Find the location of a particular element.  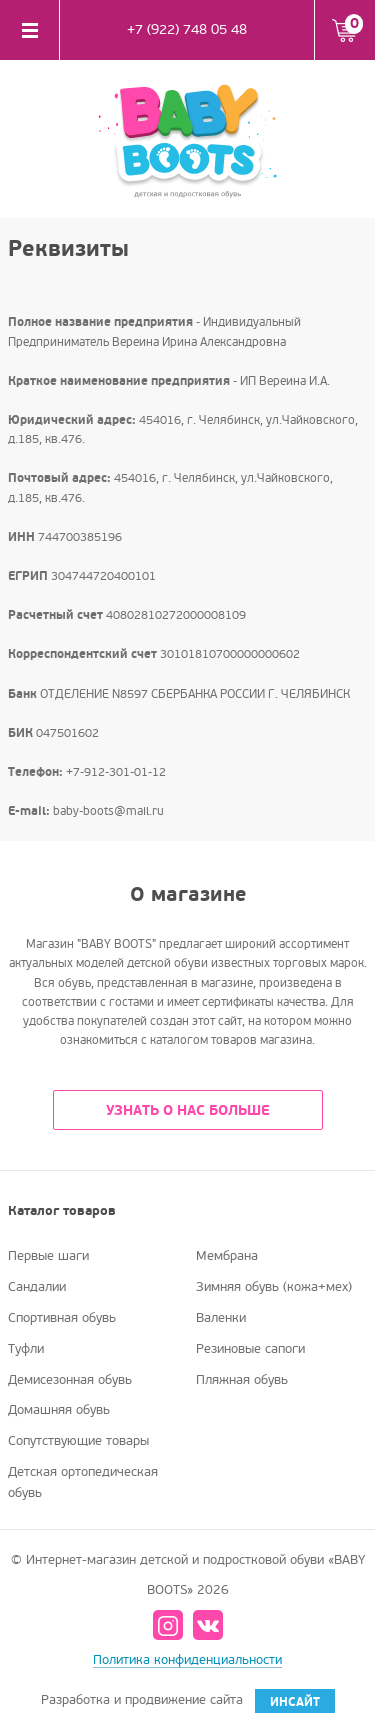

Туфли is located at coordinates (26, 1349).